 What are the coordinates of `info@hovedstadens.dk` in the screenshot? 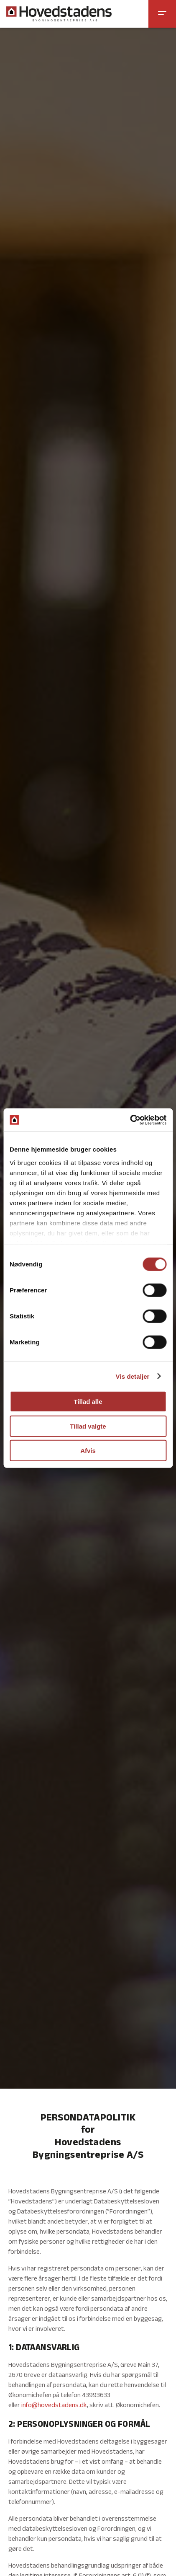 It's located at (54, 2405).